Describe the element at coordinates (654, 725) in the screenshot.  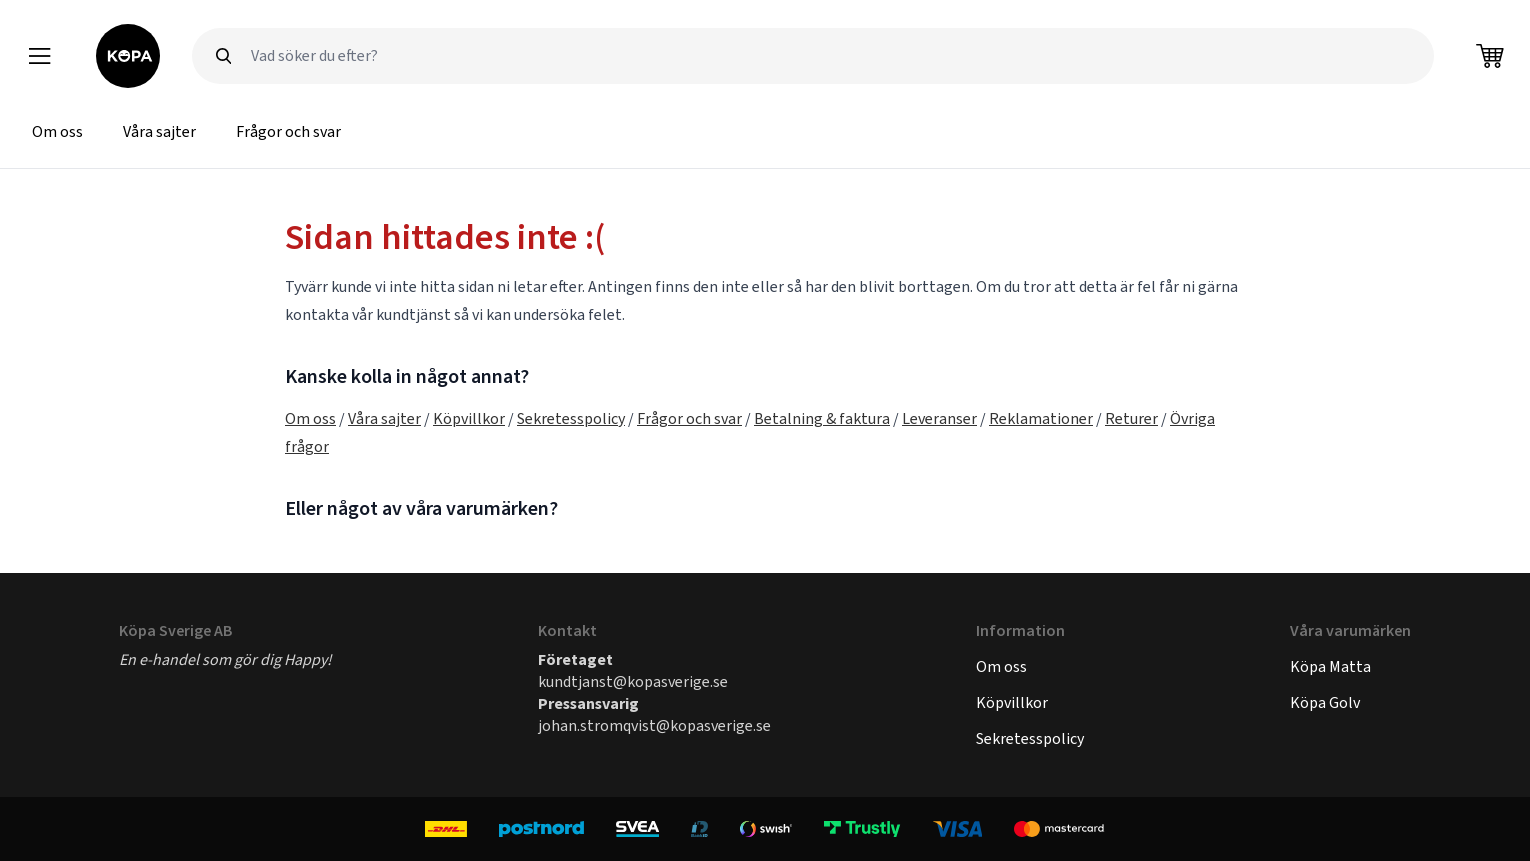
I see `johan.stromqvist@kopasverige.se` at that location.